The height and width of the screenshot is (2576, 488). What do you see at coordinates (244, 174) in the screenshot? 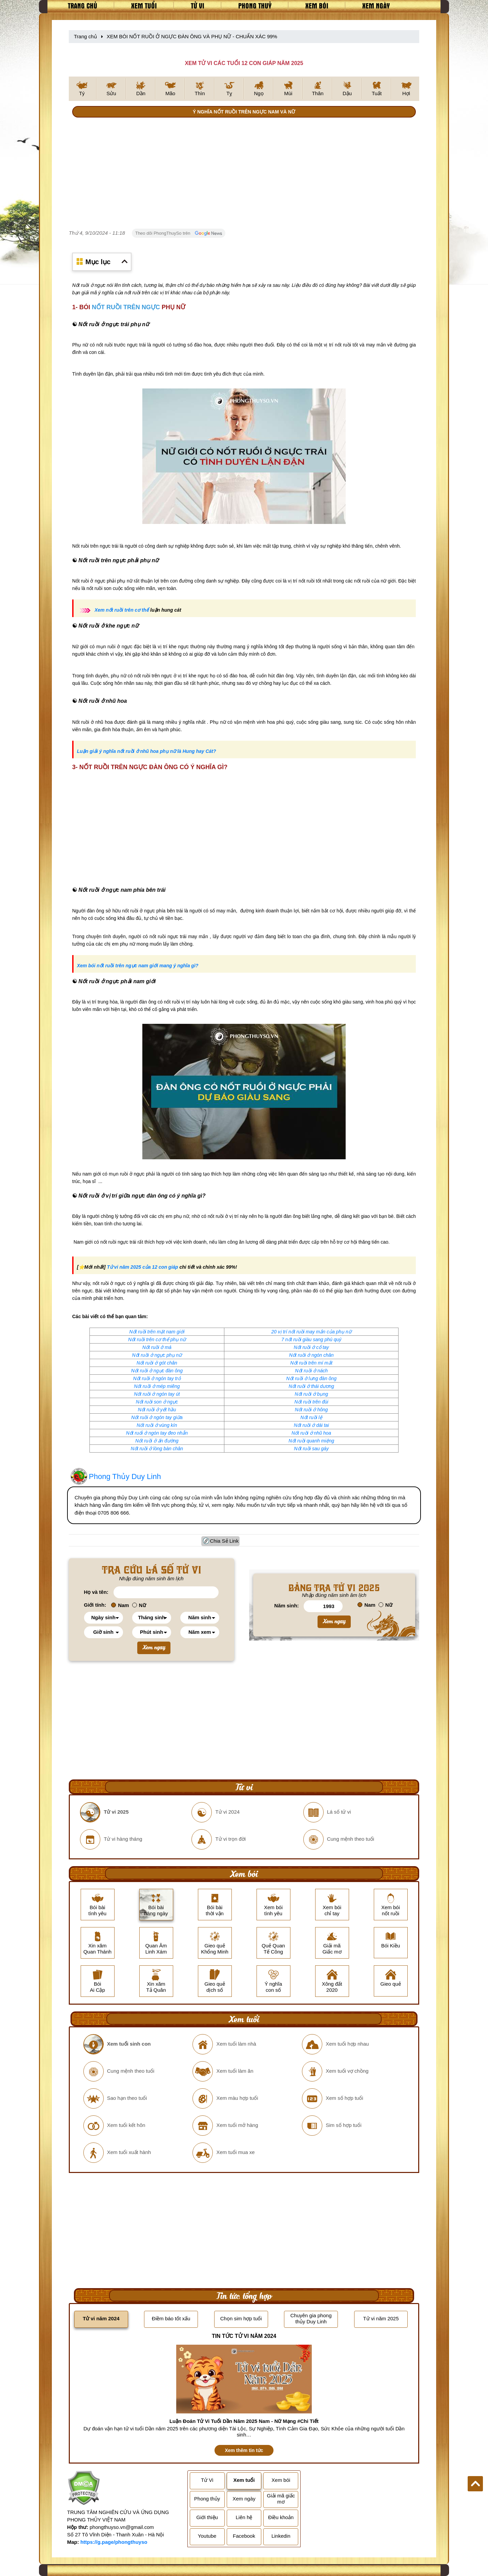
I see `[Advertisement]` at bounding box center [244, 174].